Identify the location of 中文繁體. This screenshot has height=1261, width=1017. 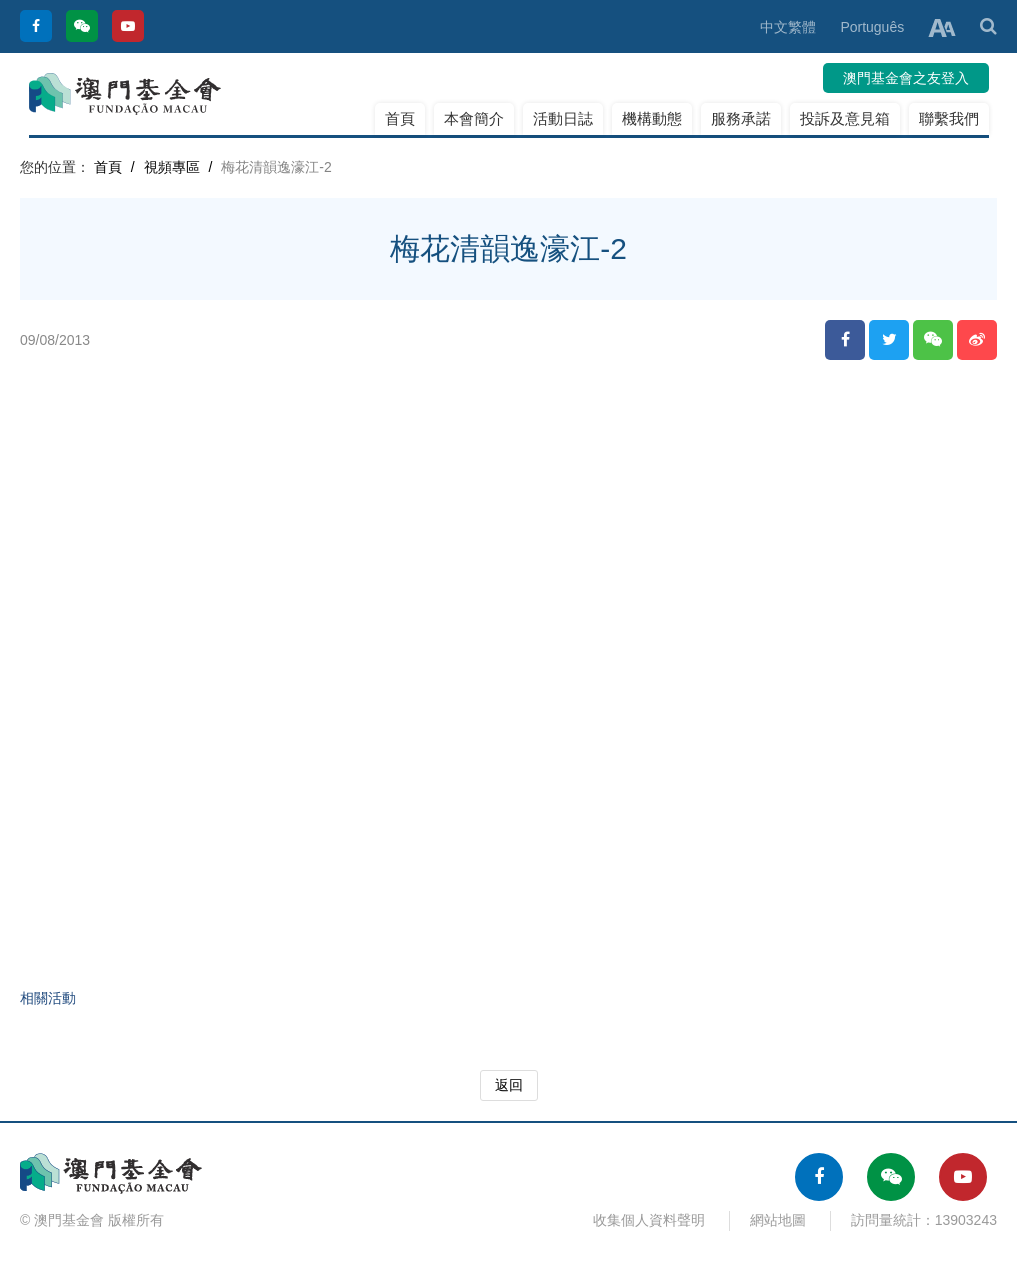
(788, 27).